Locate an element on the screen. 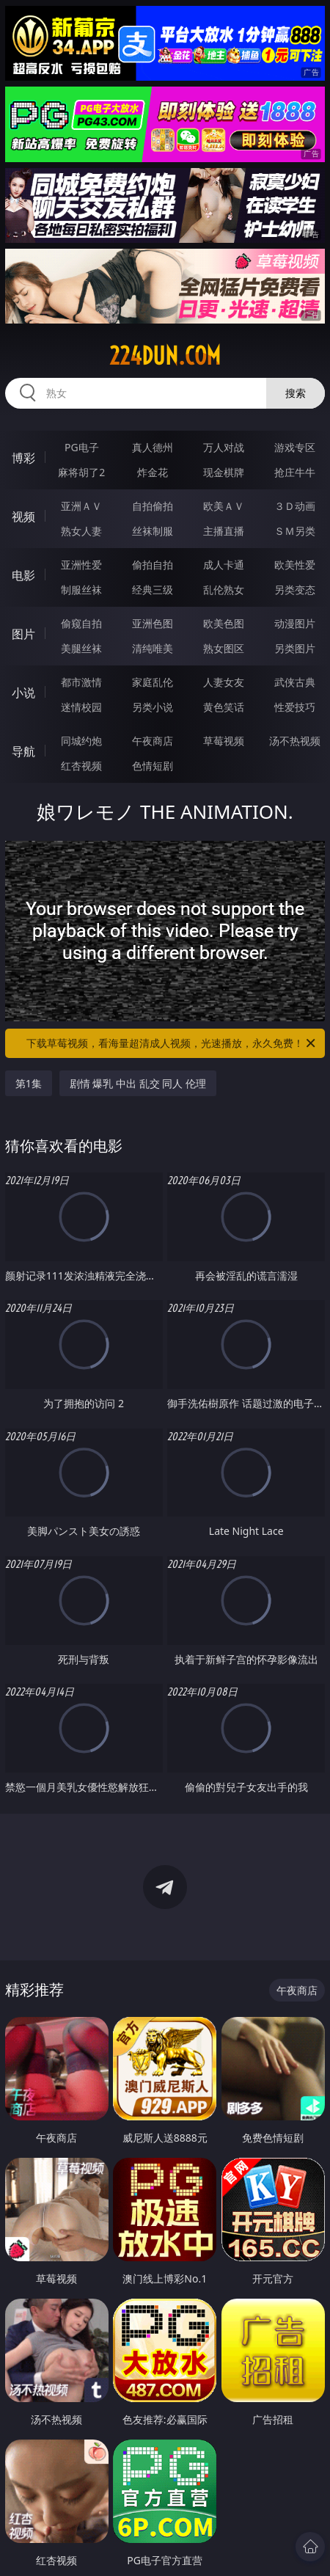  欧美ＡＶ is located at coordinates (223, 506).